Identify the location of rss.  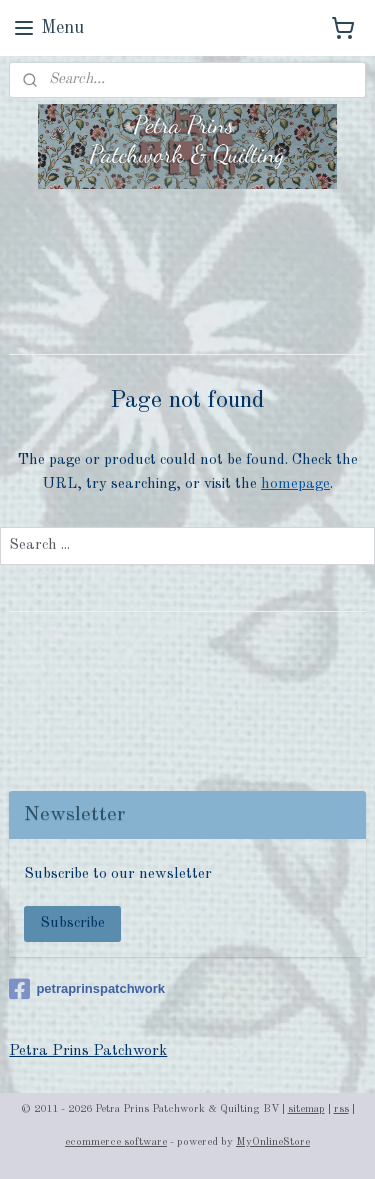
(341, 1109).